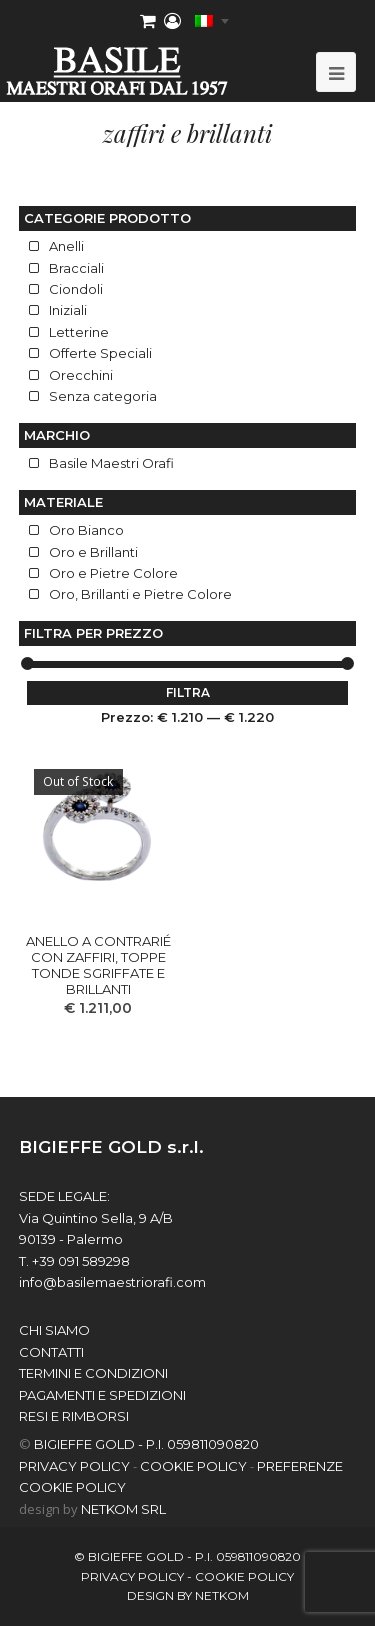 The width and height of the screenshot is (375, 1626). What do you see at coordinates (66, 246) in the screenshot?
I see `Anelli` at bounding box center [66, 246].